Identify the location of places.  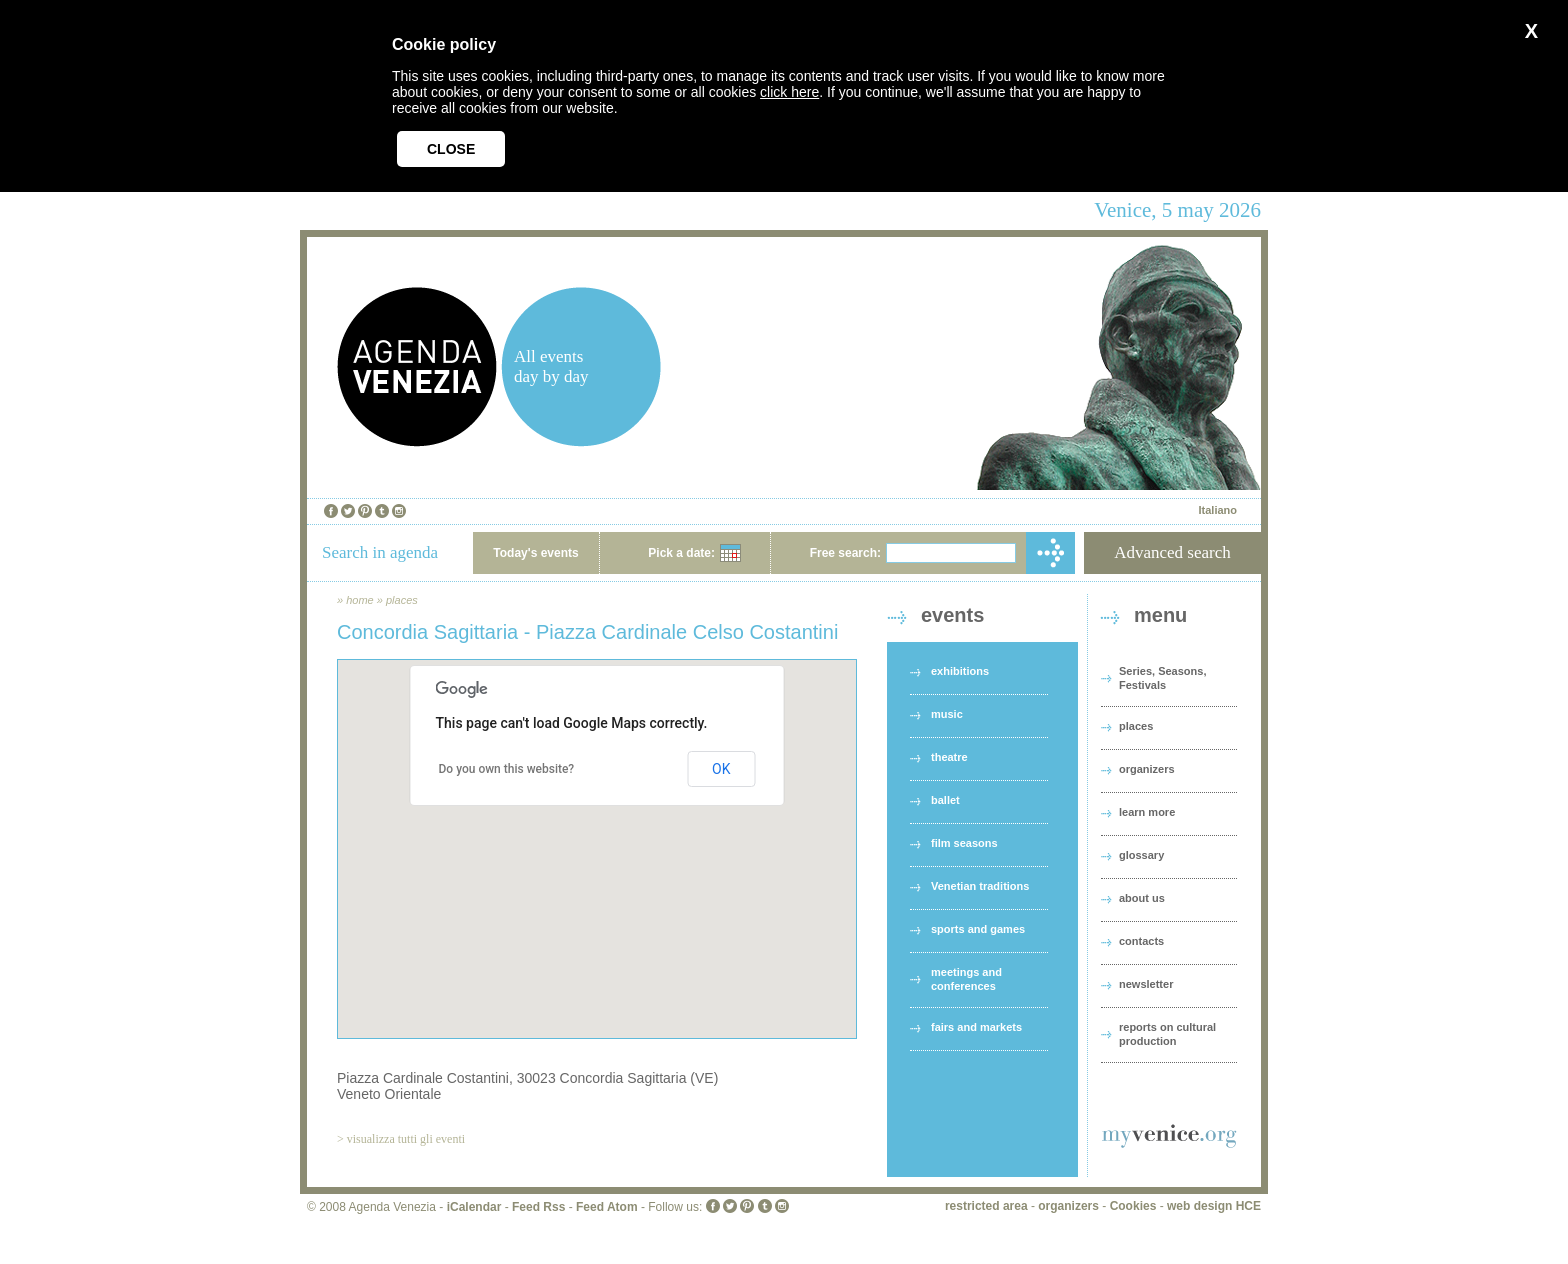
(402, 600).